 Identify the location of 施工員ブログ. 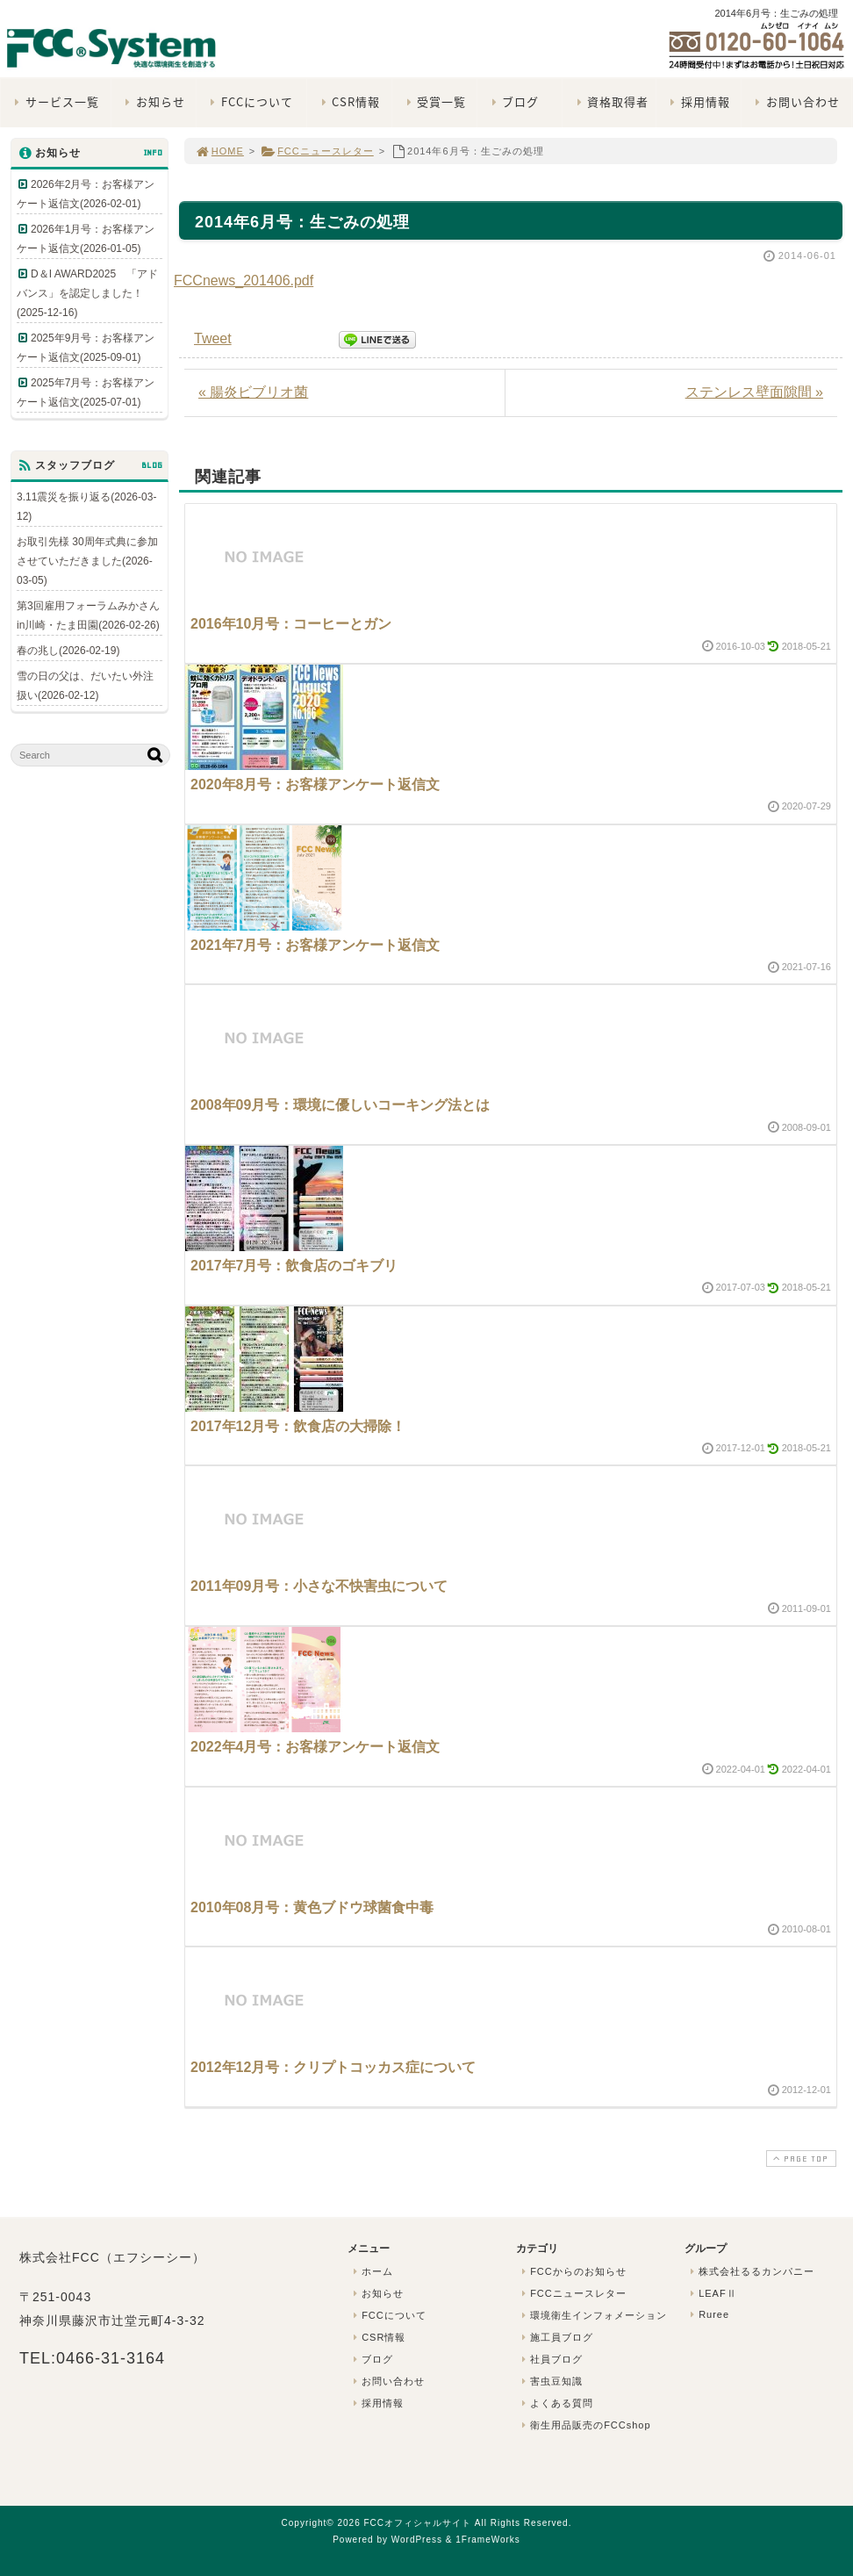
(555, 2337).